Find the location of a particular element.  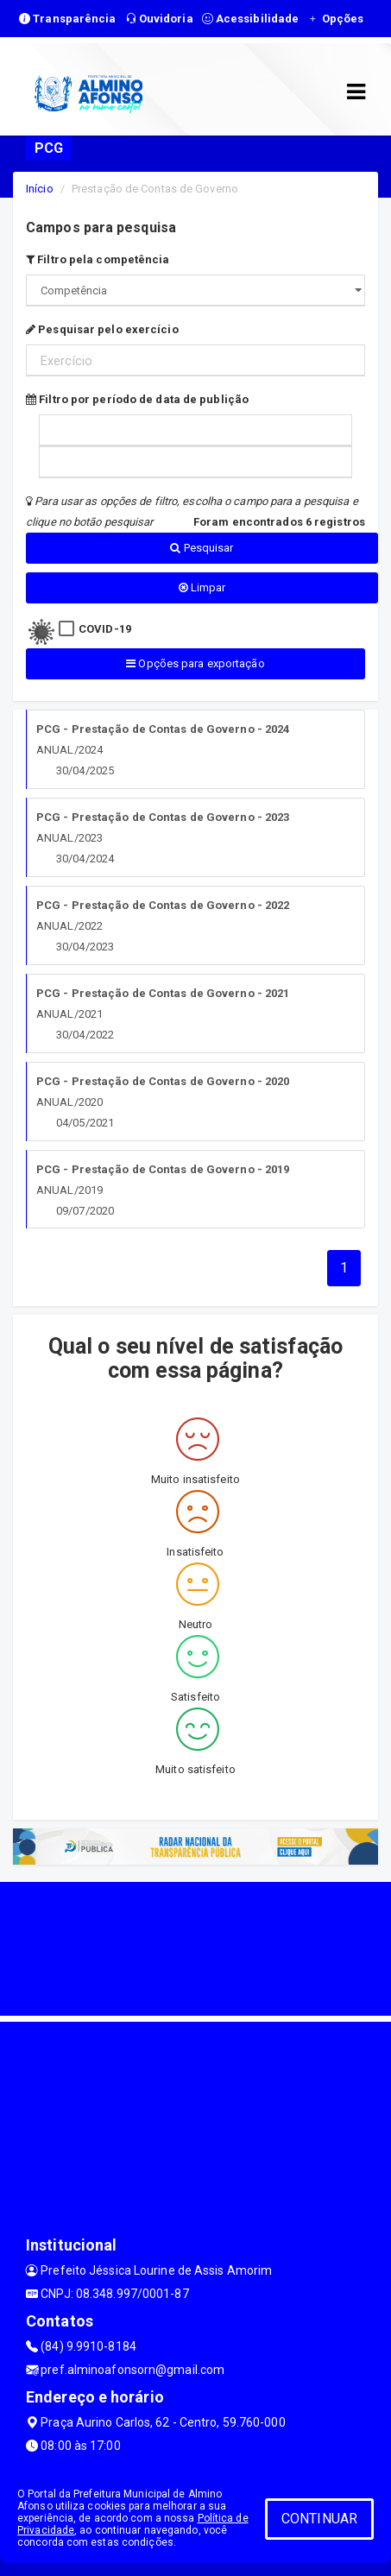

CONTINUAR is located at coordinates (319, 2518).